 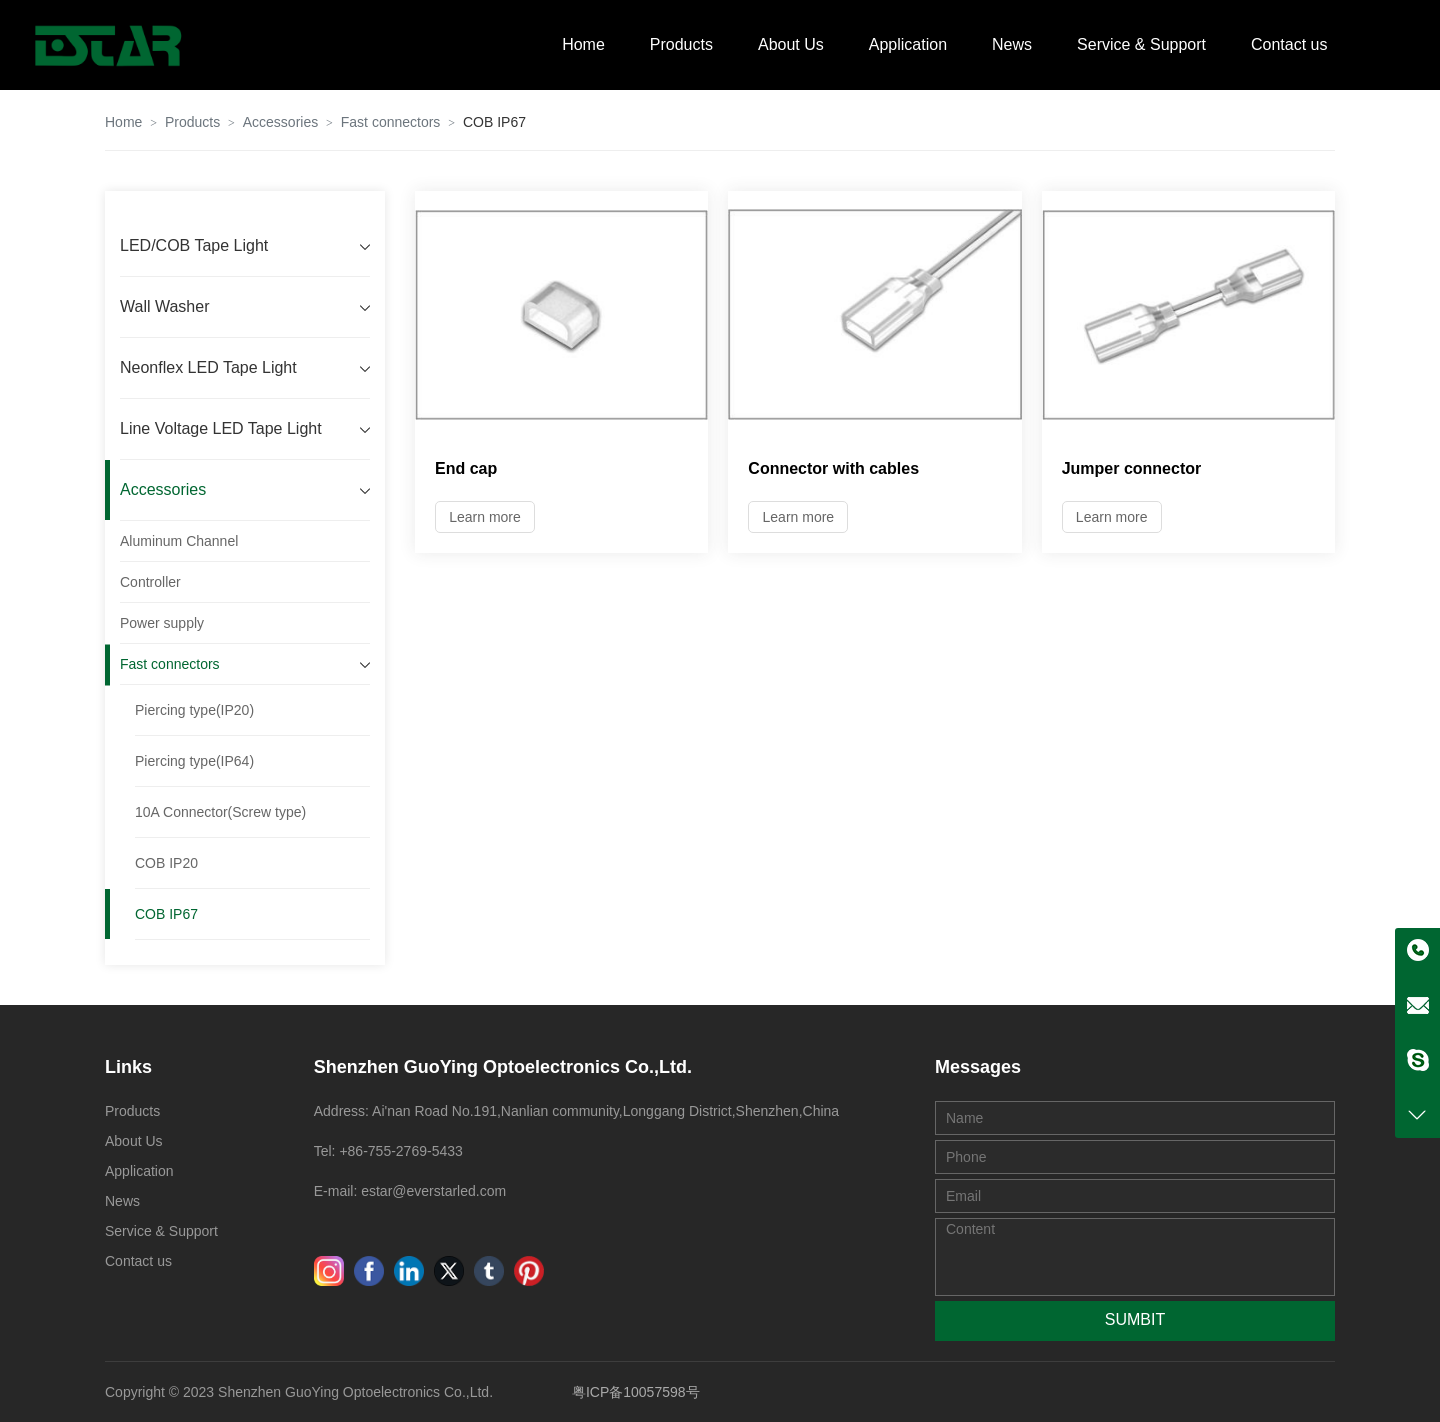 What do you see at coordinates (1132, 468) in the screenshot?
I see `Jumper connector` at bounding box center [1132, 468].